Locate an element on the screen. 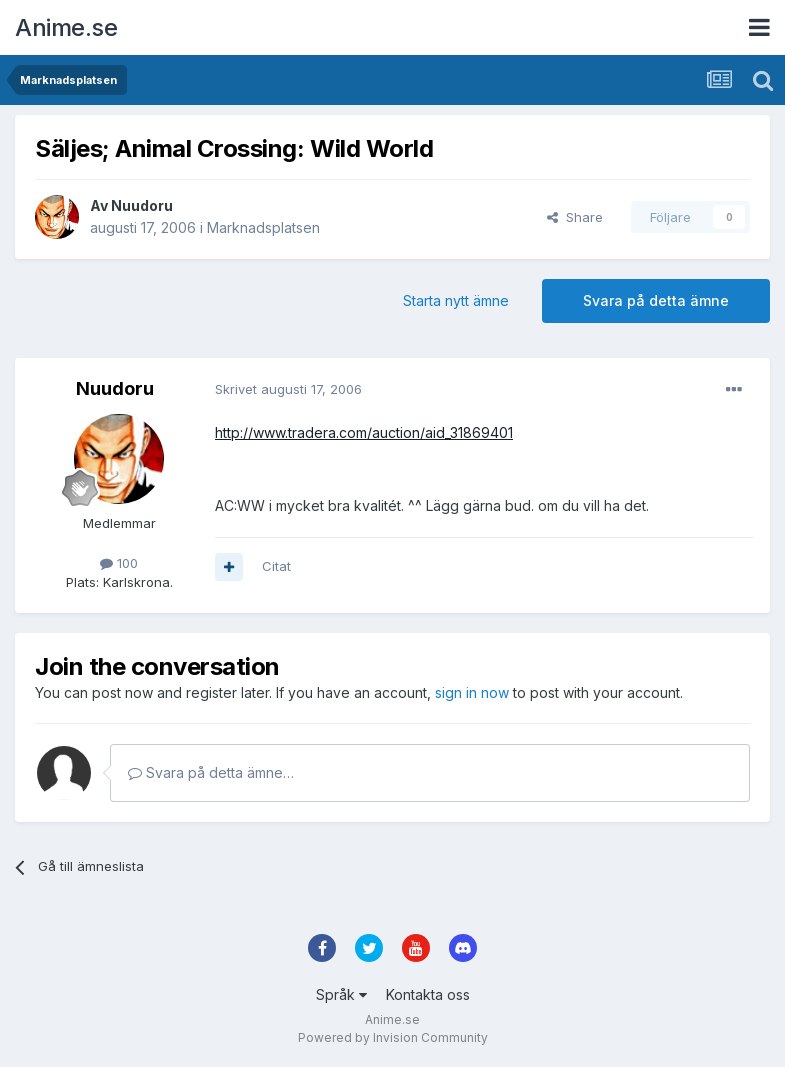  100 is located at coordinates (119, 563).